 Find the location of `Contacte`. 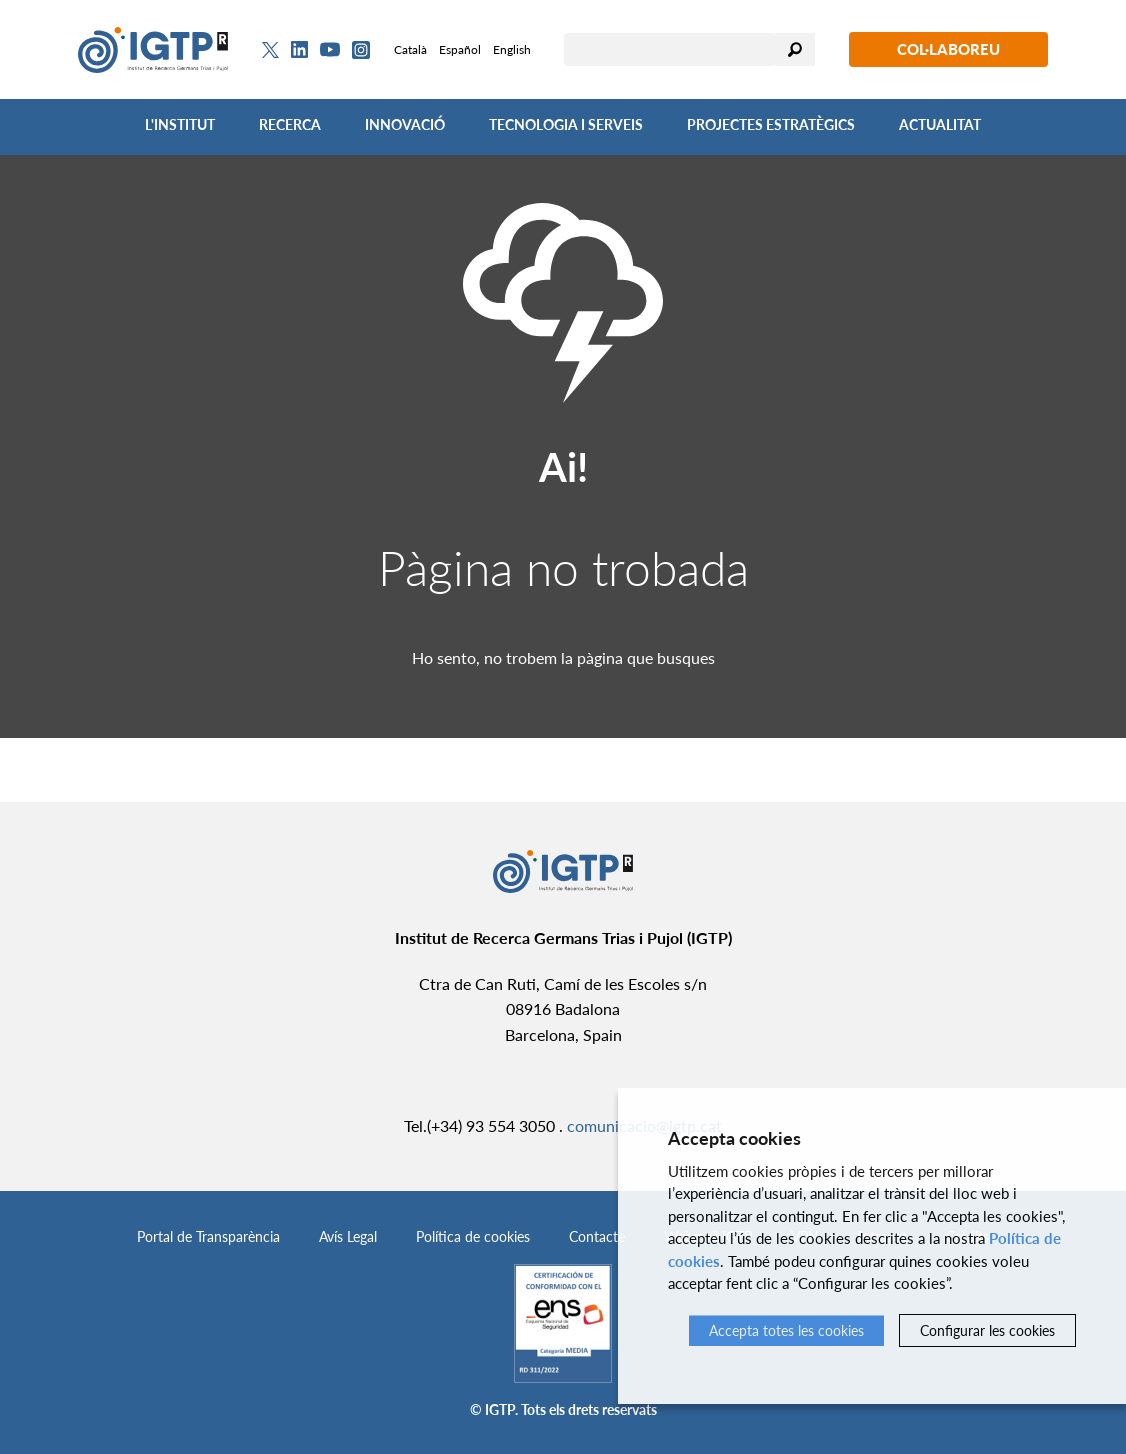

Contacte is located at coordinates (597, 1236).